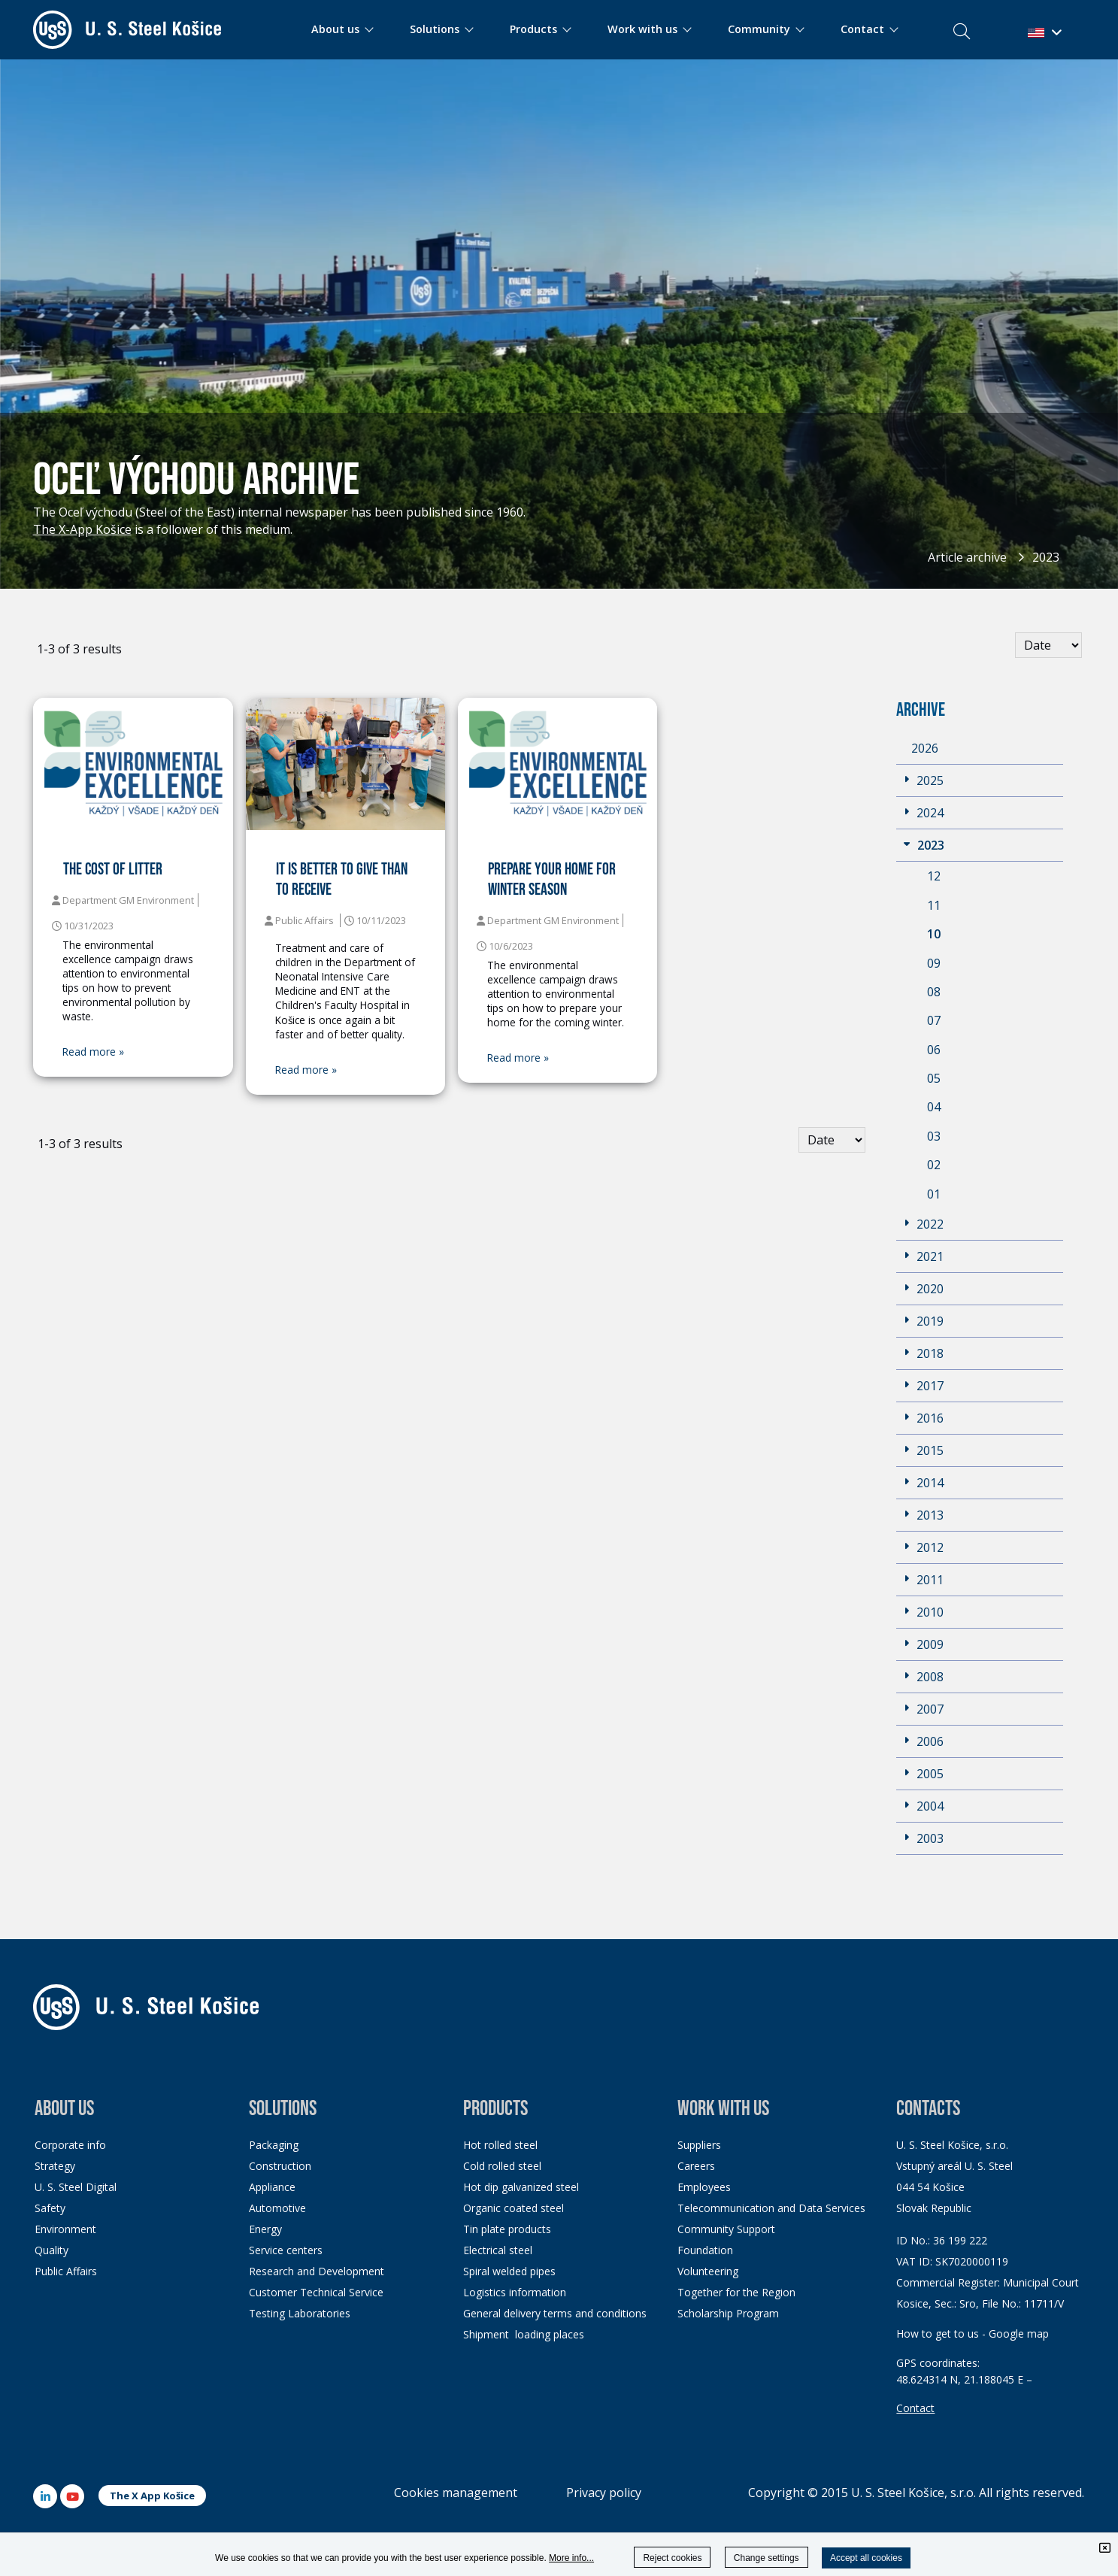 The height and width of the screenshot is (2576, 1118). Describe the element at coordinates (502, 2166) in the screenshot. I see `Cold rolled steel` at that location.